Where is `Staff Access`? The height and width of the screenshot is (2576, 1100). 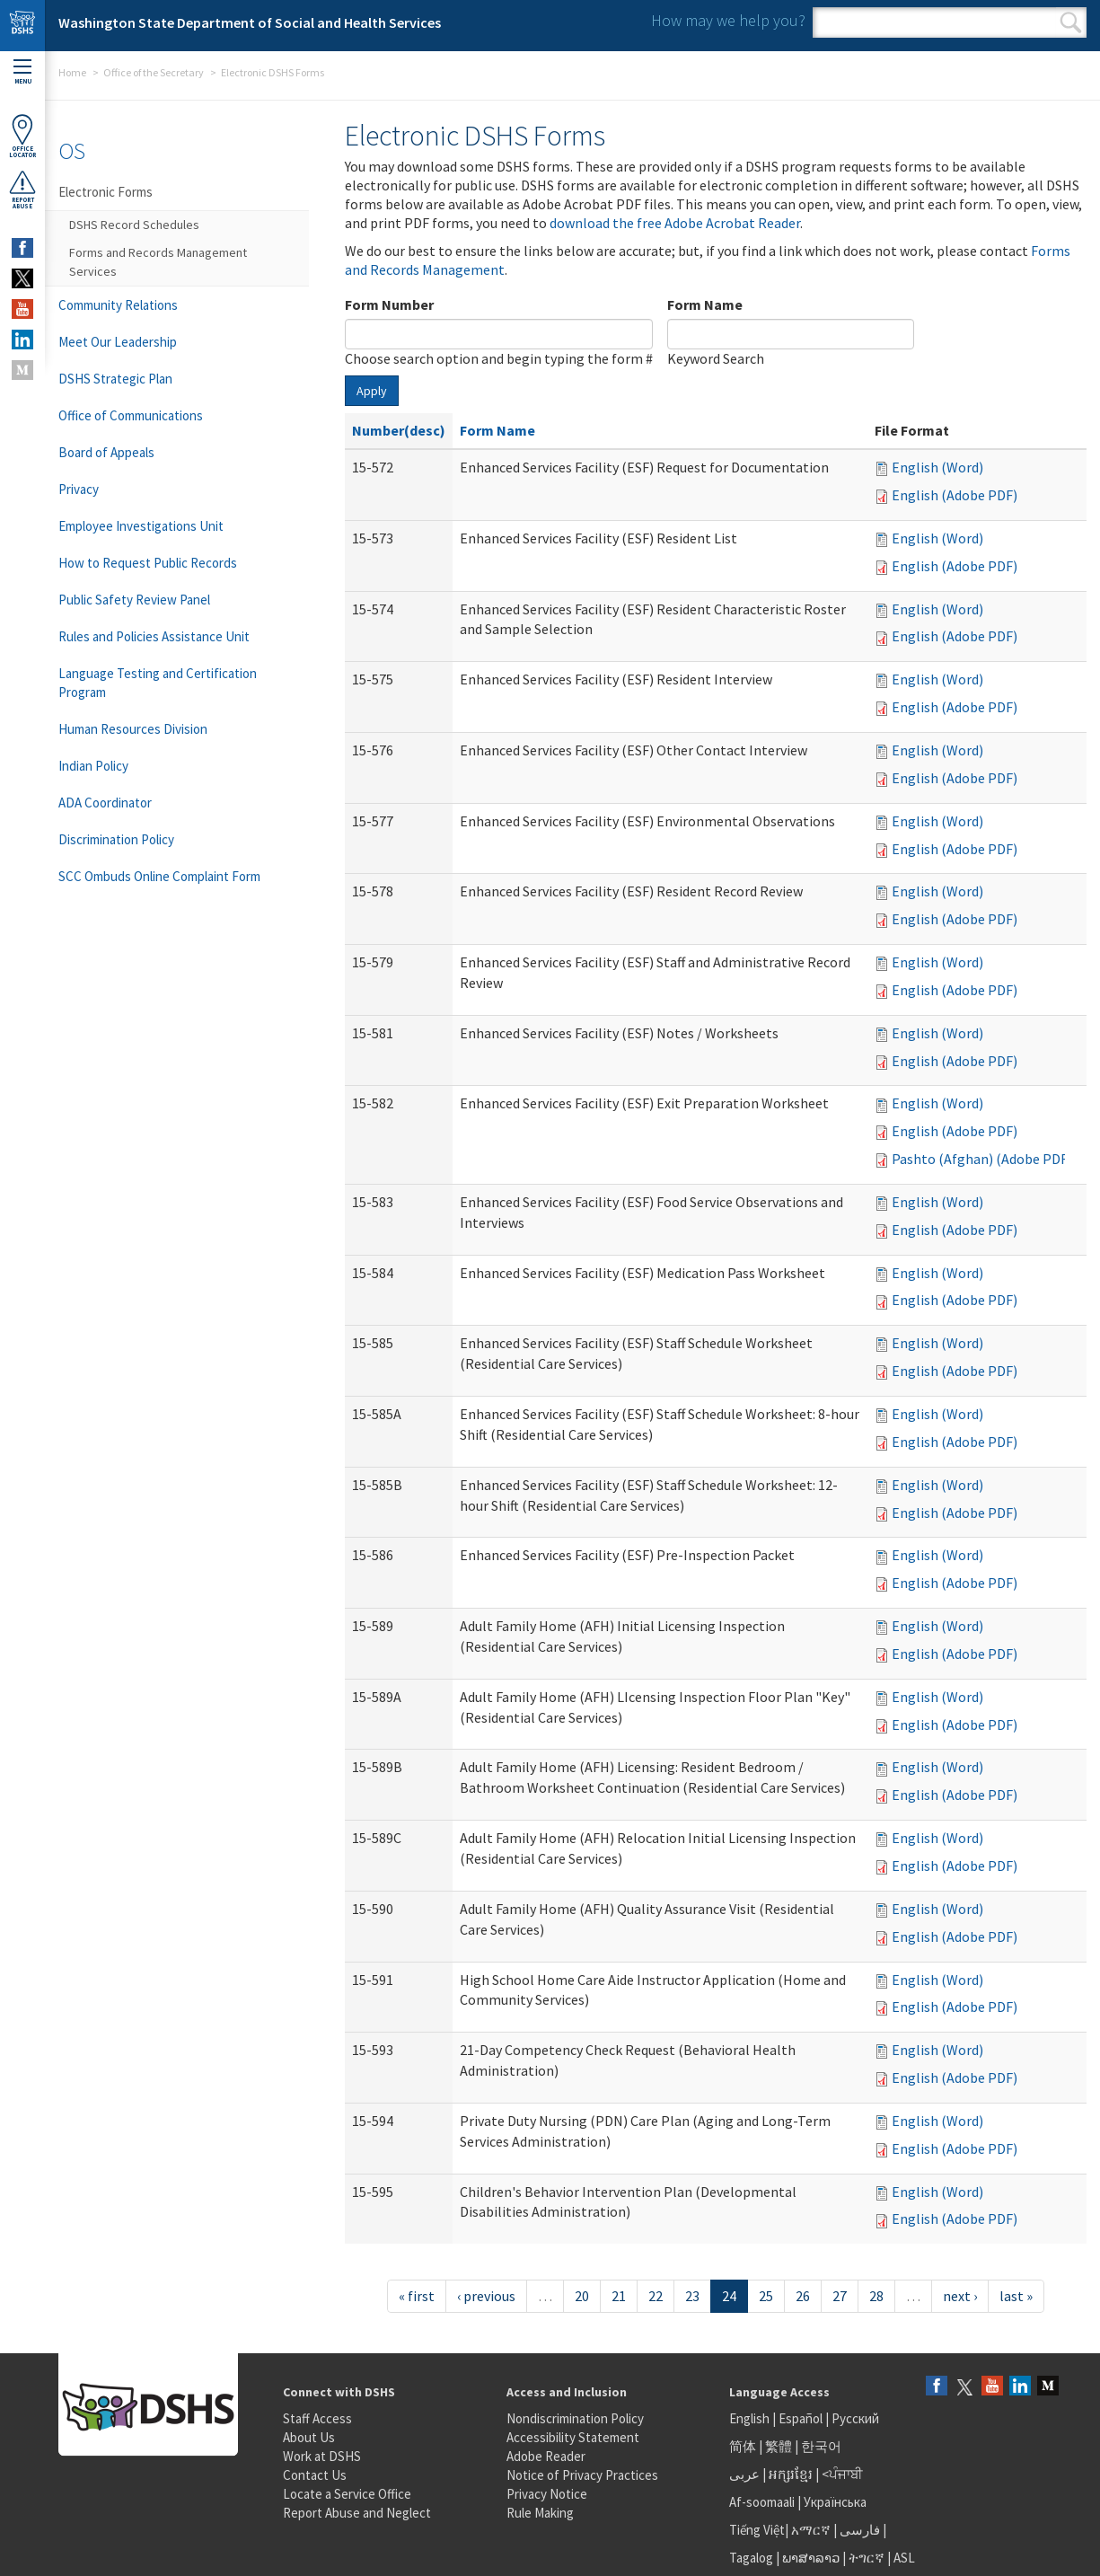 Staff Access is located at coordinates (317, 2418).